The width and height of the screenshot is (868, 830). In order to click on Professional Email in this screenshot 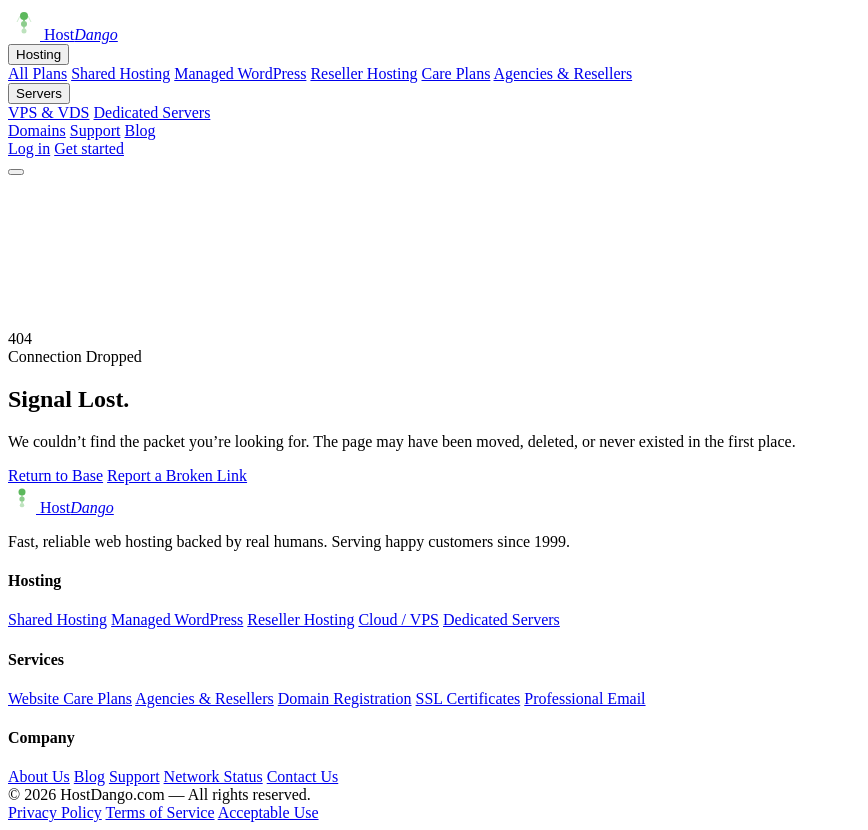, I will do `click(584, 698)`.